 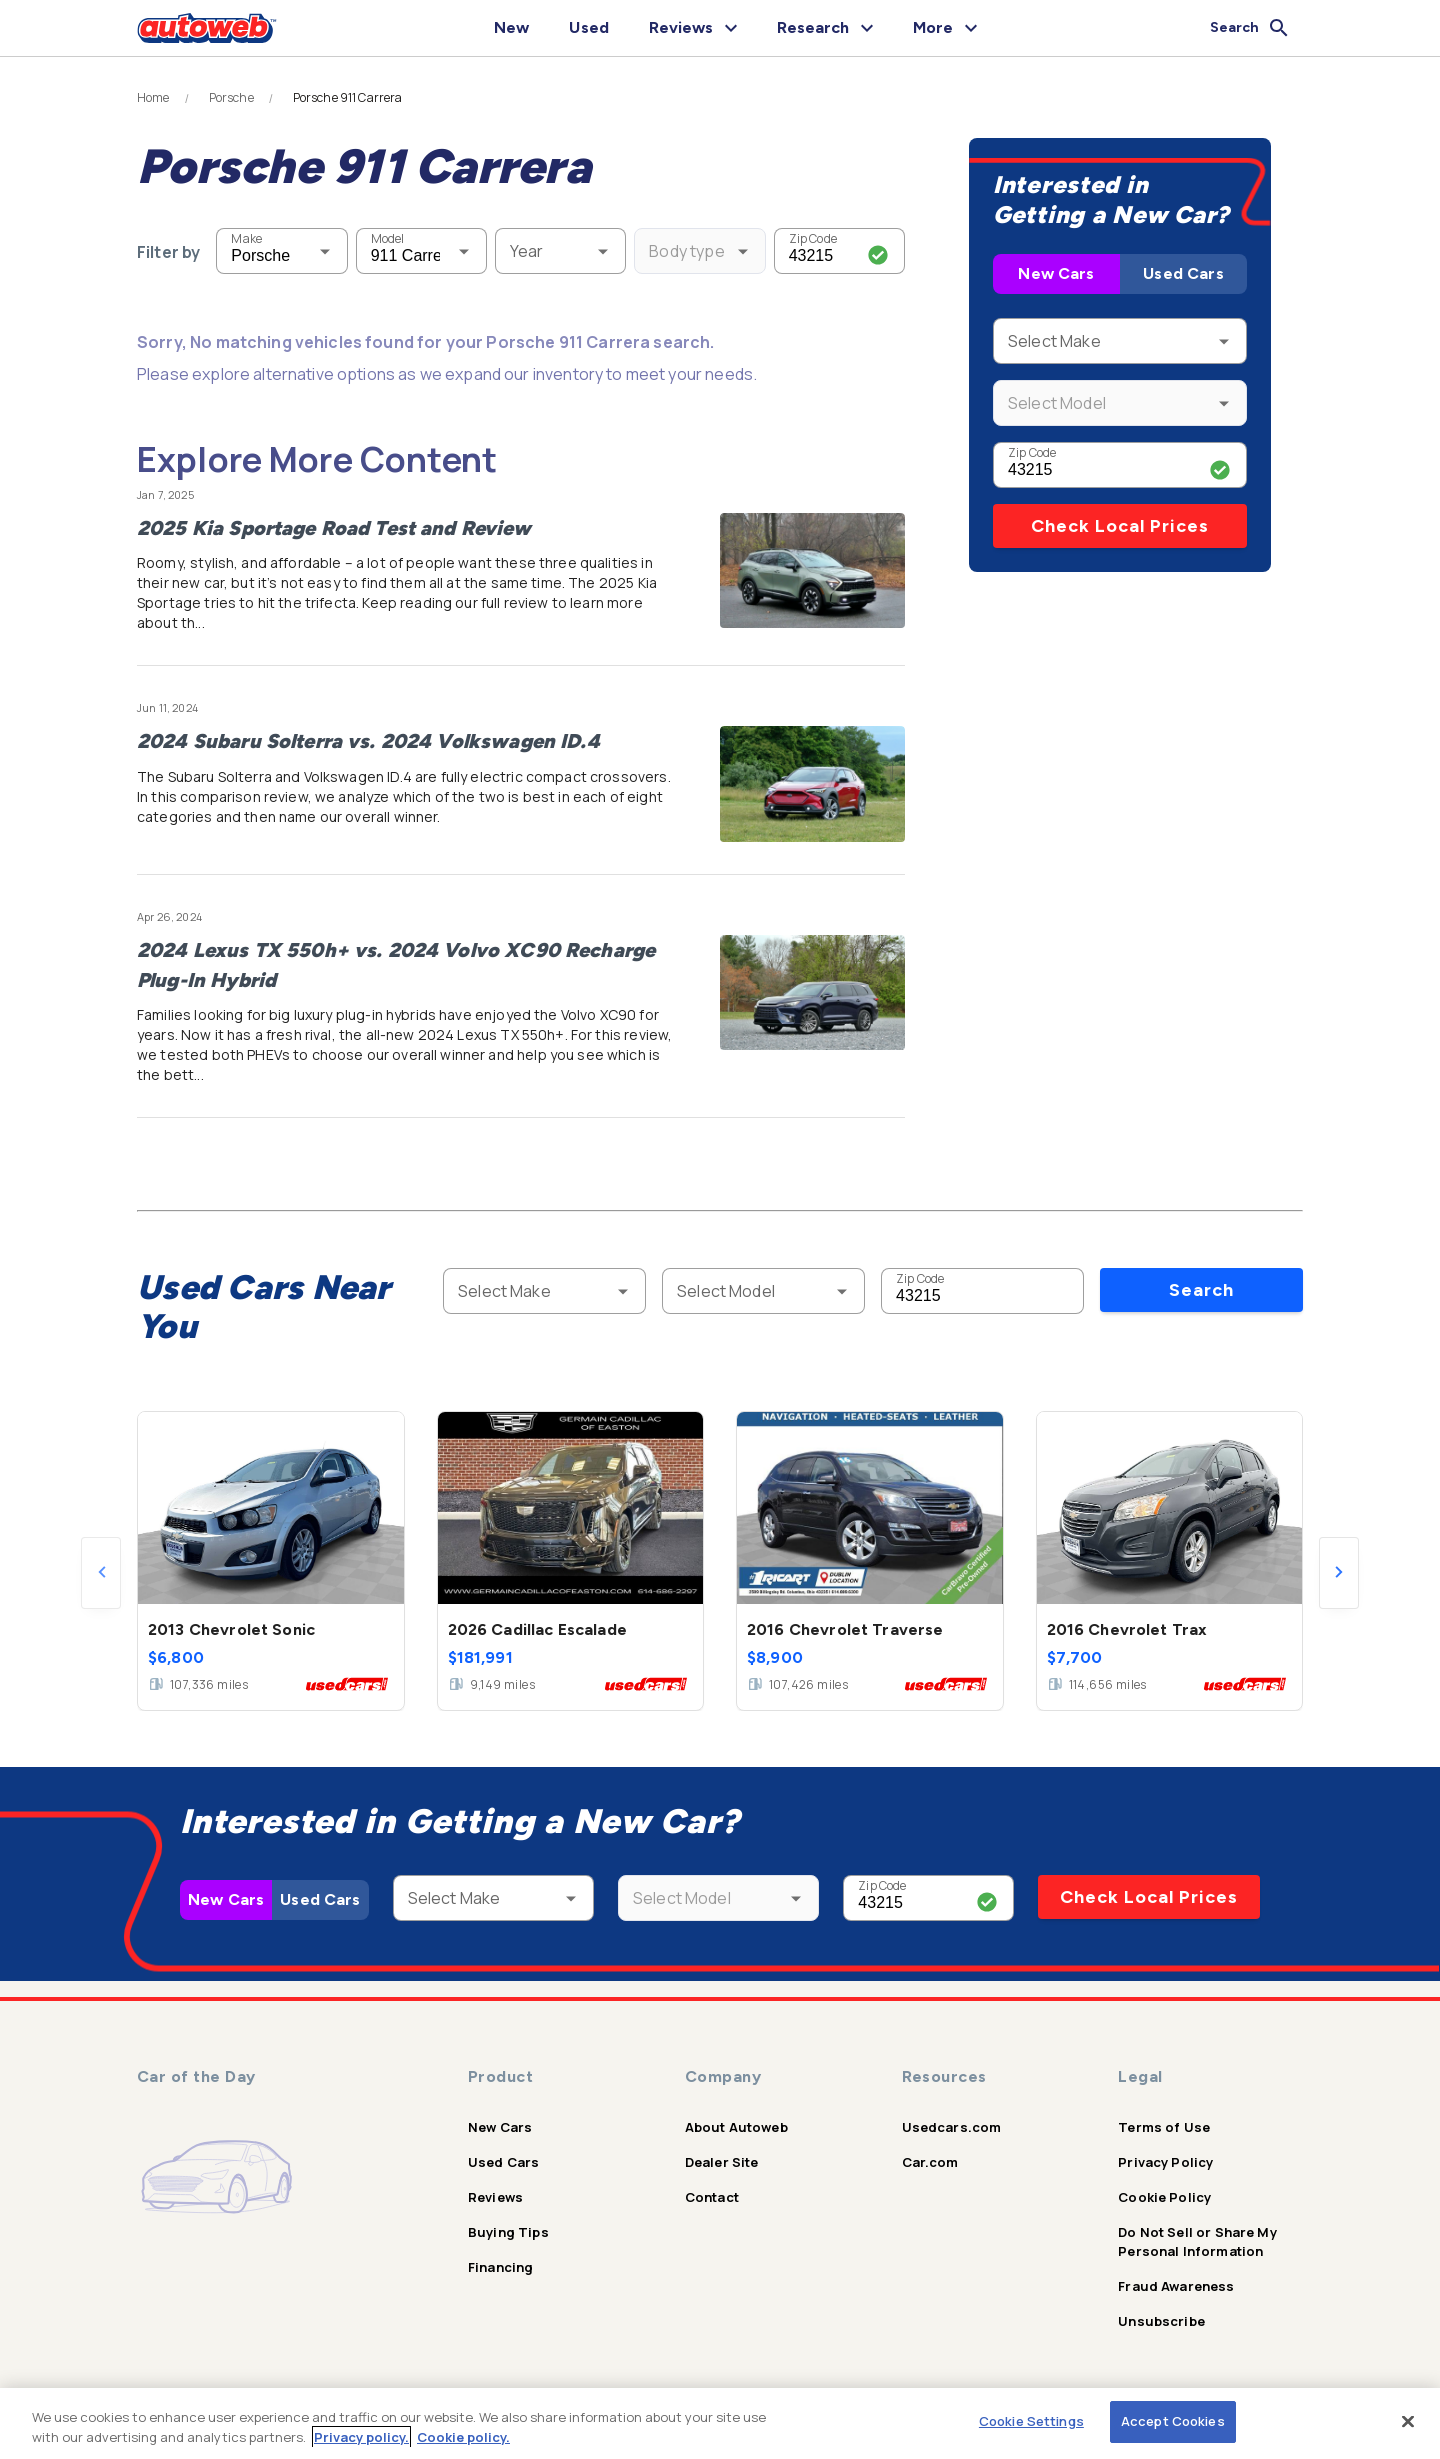 What do you see at coordinates (930, 2162) in the screenshot?
I see `Car.com` at bounding box center [930, 2162].